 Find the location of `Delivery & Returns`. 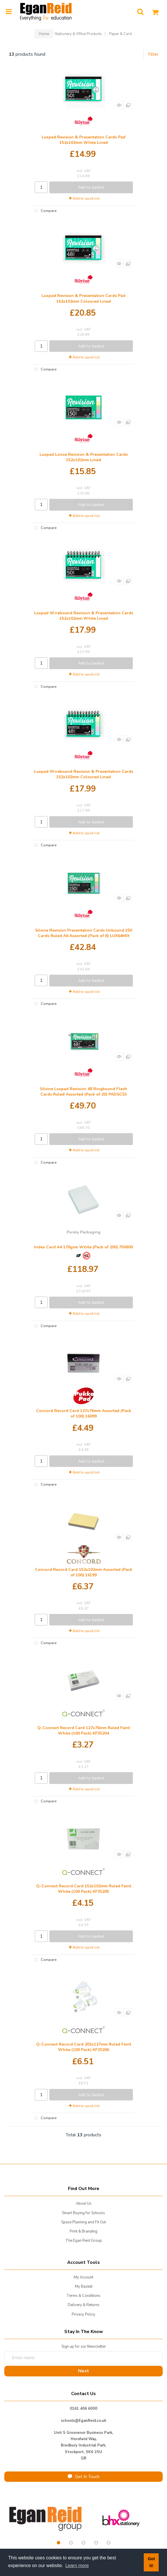

Delivery & Returns is located at coordinates (84, 2304).